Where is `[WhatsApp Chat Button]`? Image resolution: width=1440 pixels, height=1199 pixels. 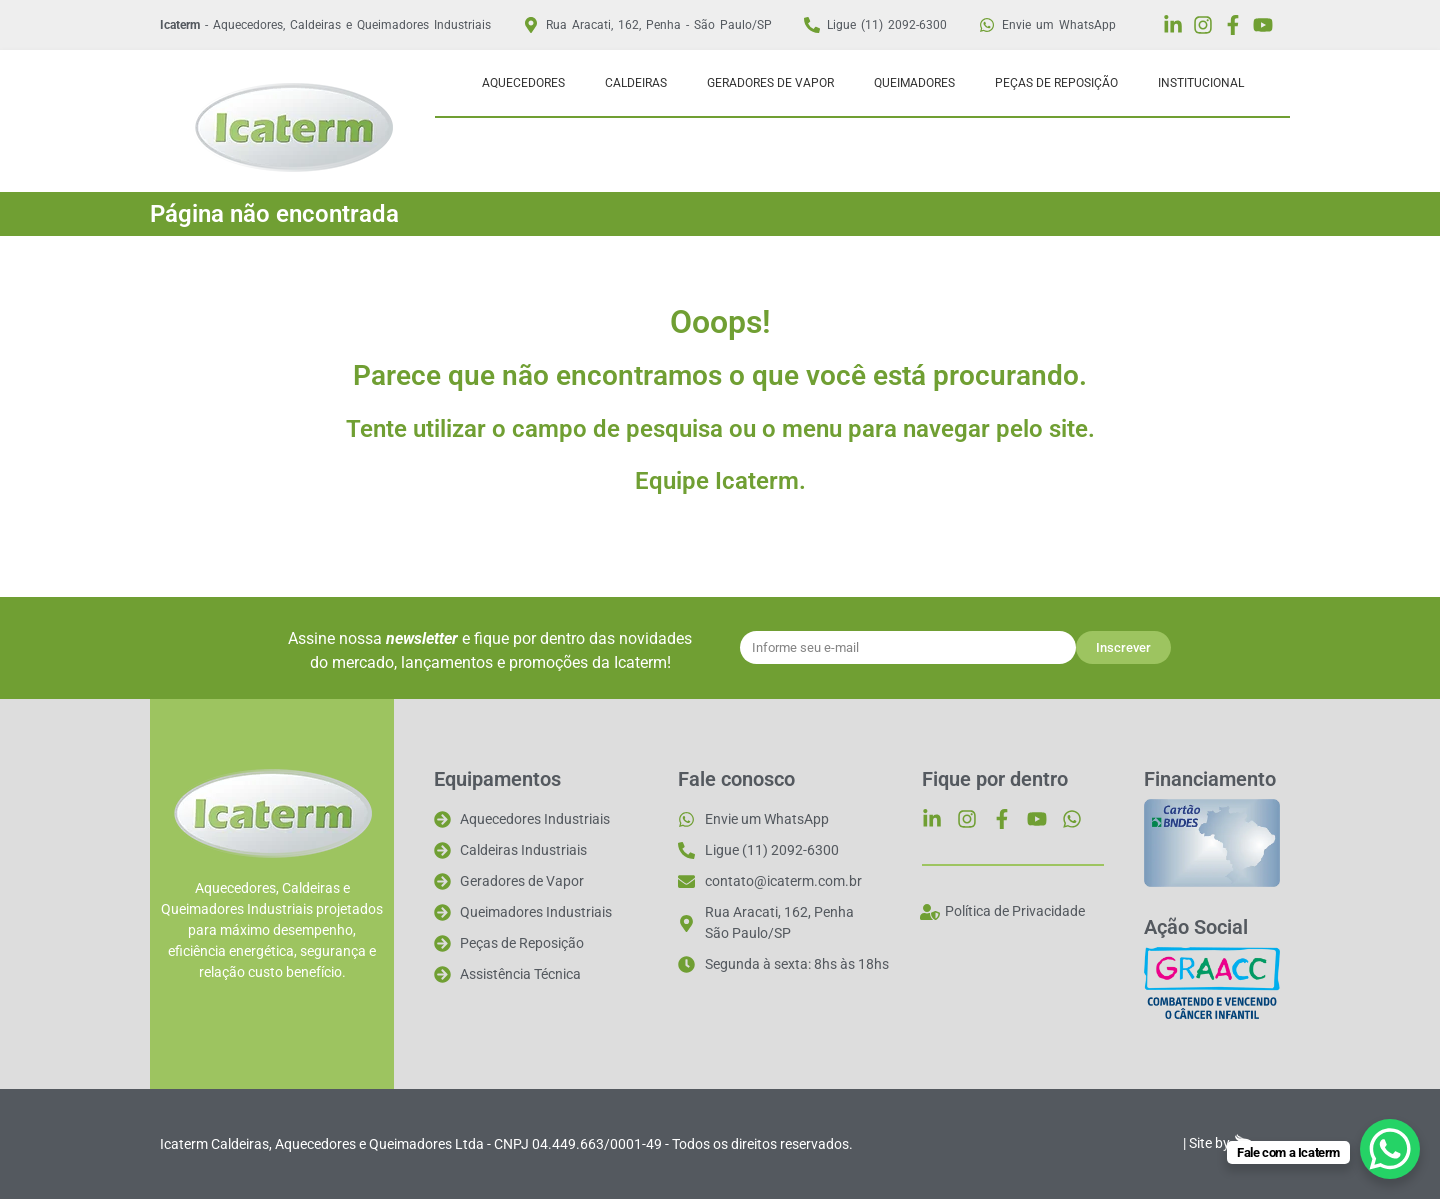 [WhatsApp Chat Button] is located at coordinates (1390, 1149).